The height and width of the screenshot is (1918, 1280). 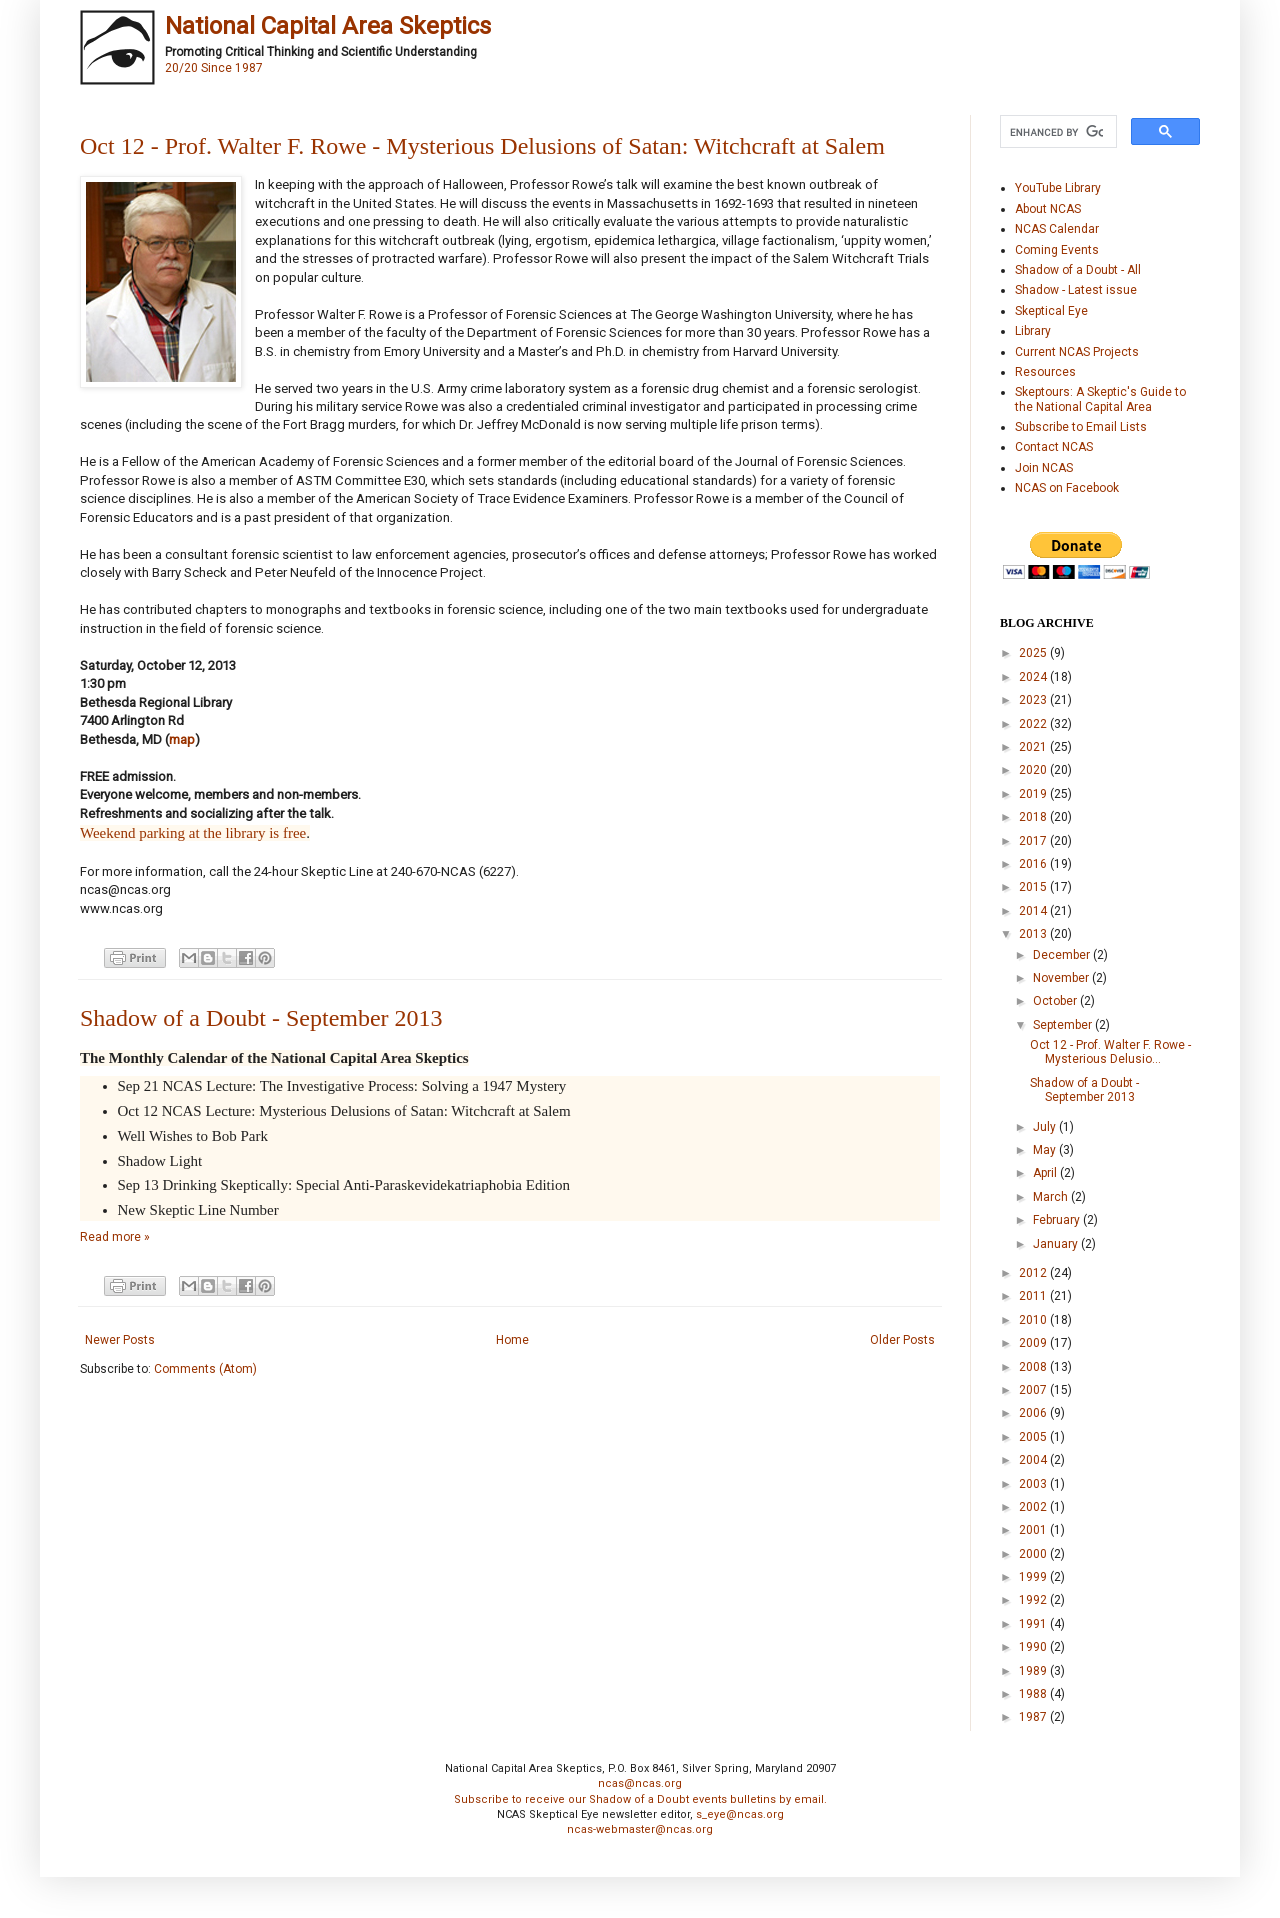 I want to click on Coming Events, so click(x=1057, y=250).